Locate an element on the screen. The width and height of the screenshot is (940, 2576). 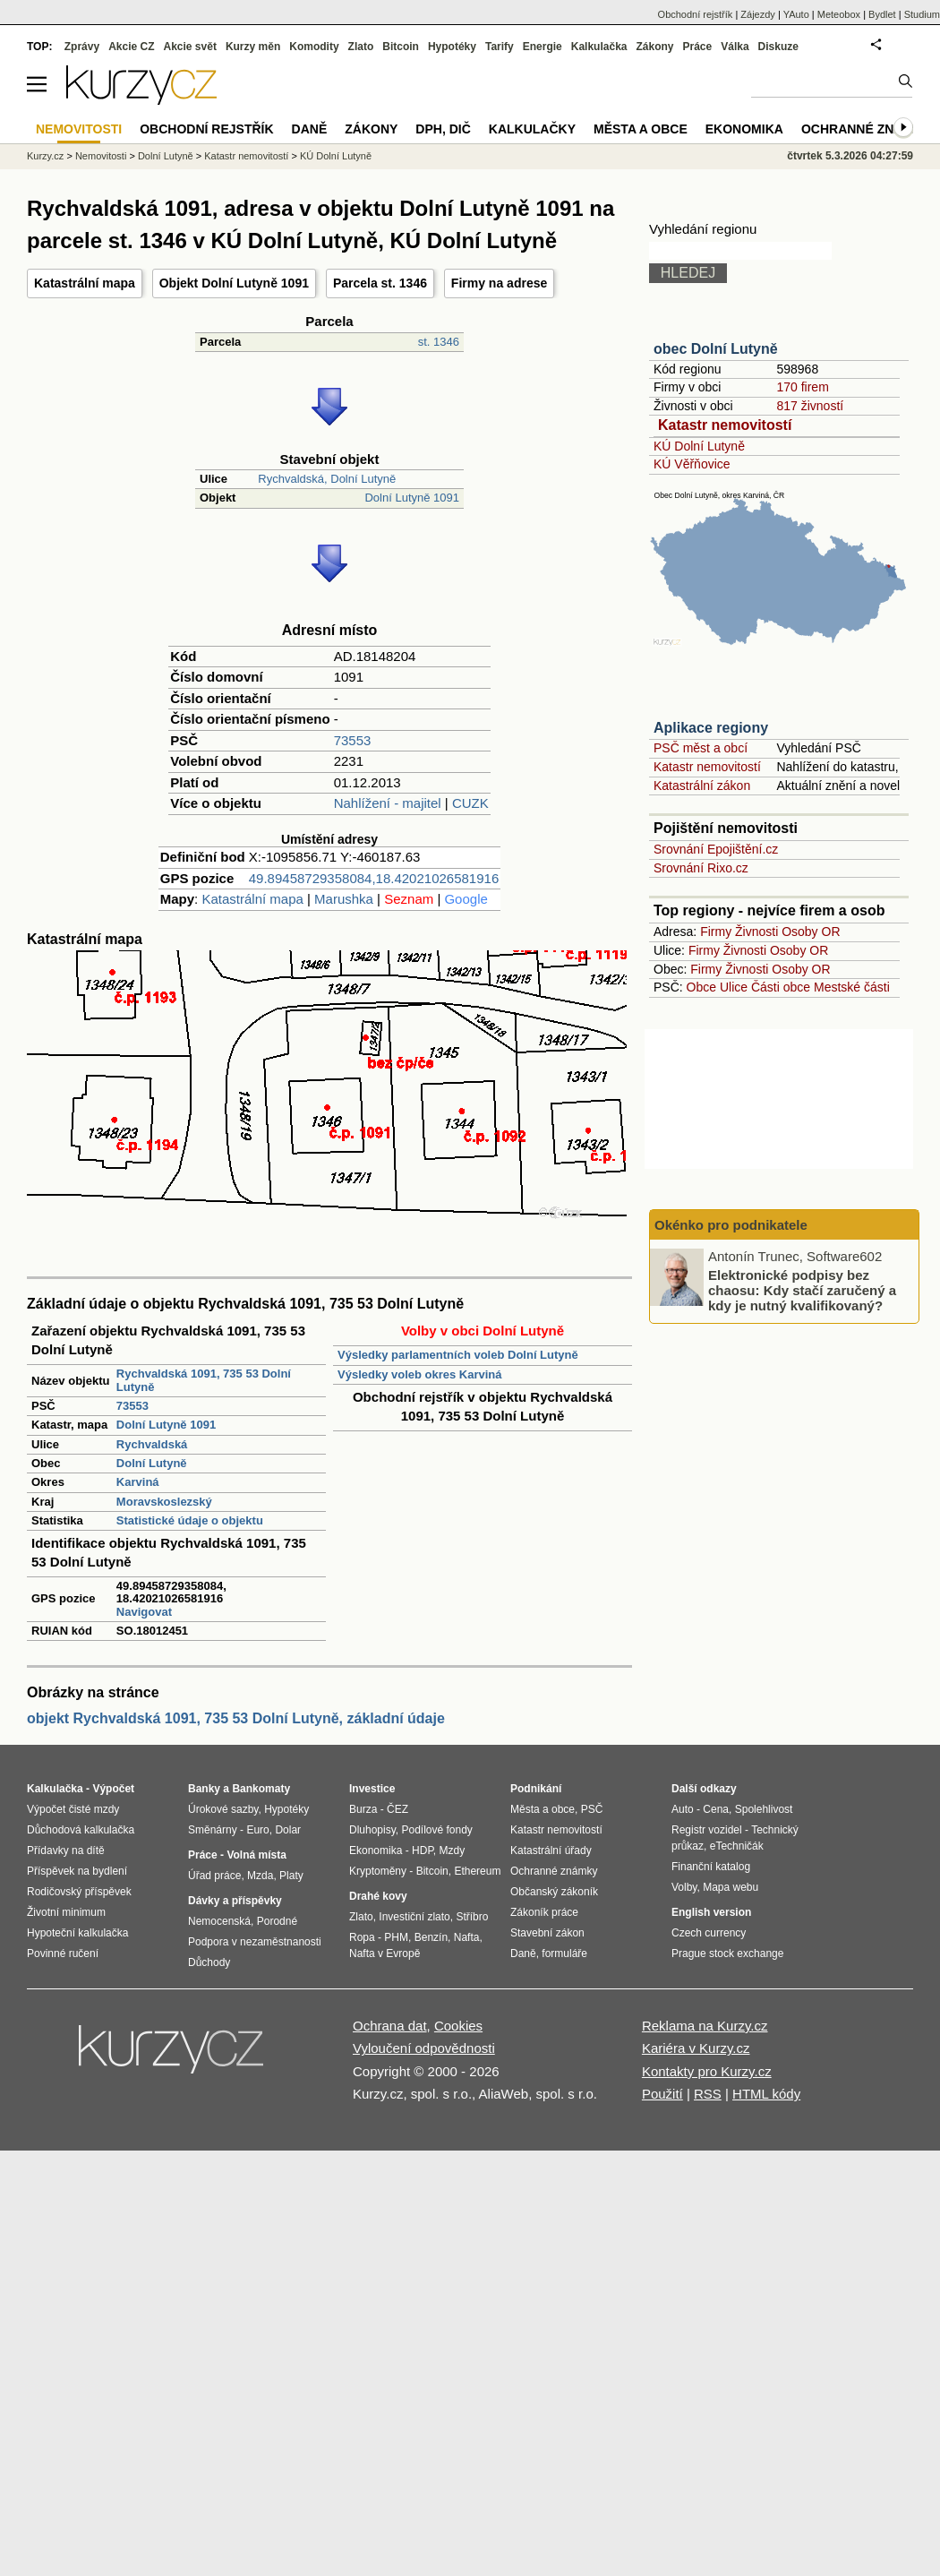
KÚ Dolní Lutyně is located at coordinates (699, 446).